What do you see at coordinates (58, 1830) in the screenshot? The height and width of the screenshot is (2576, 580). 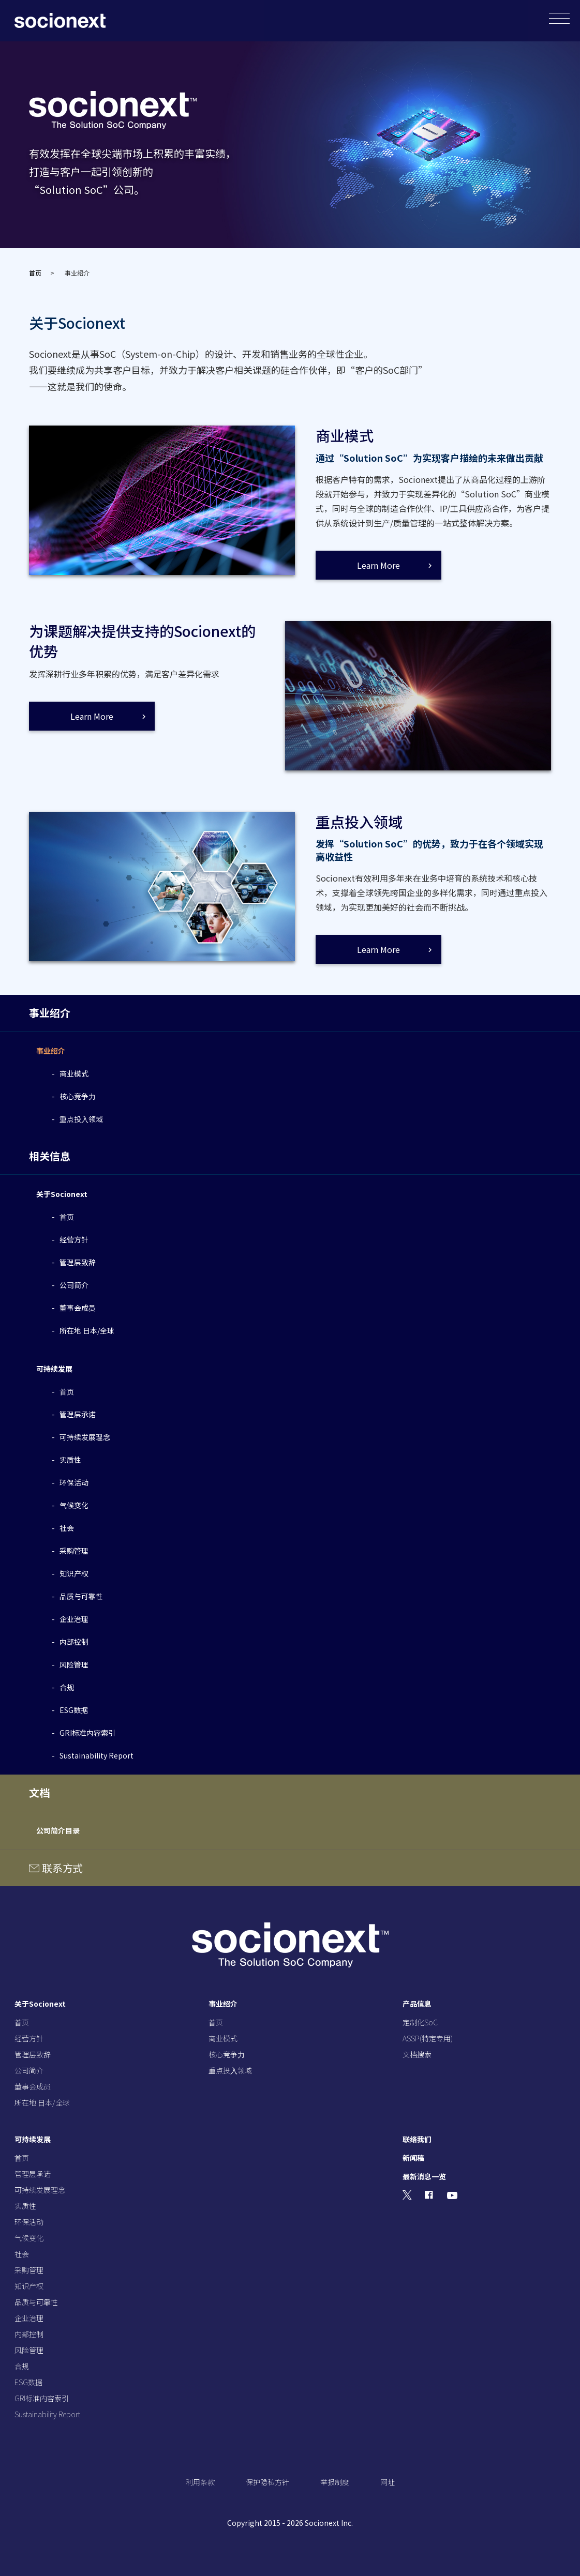 I see `公司简介目录` at bounding box center [58, 1830].